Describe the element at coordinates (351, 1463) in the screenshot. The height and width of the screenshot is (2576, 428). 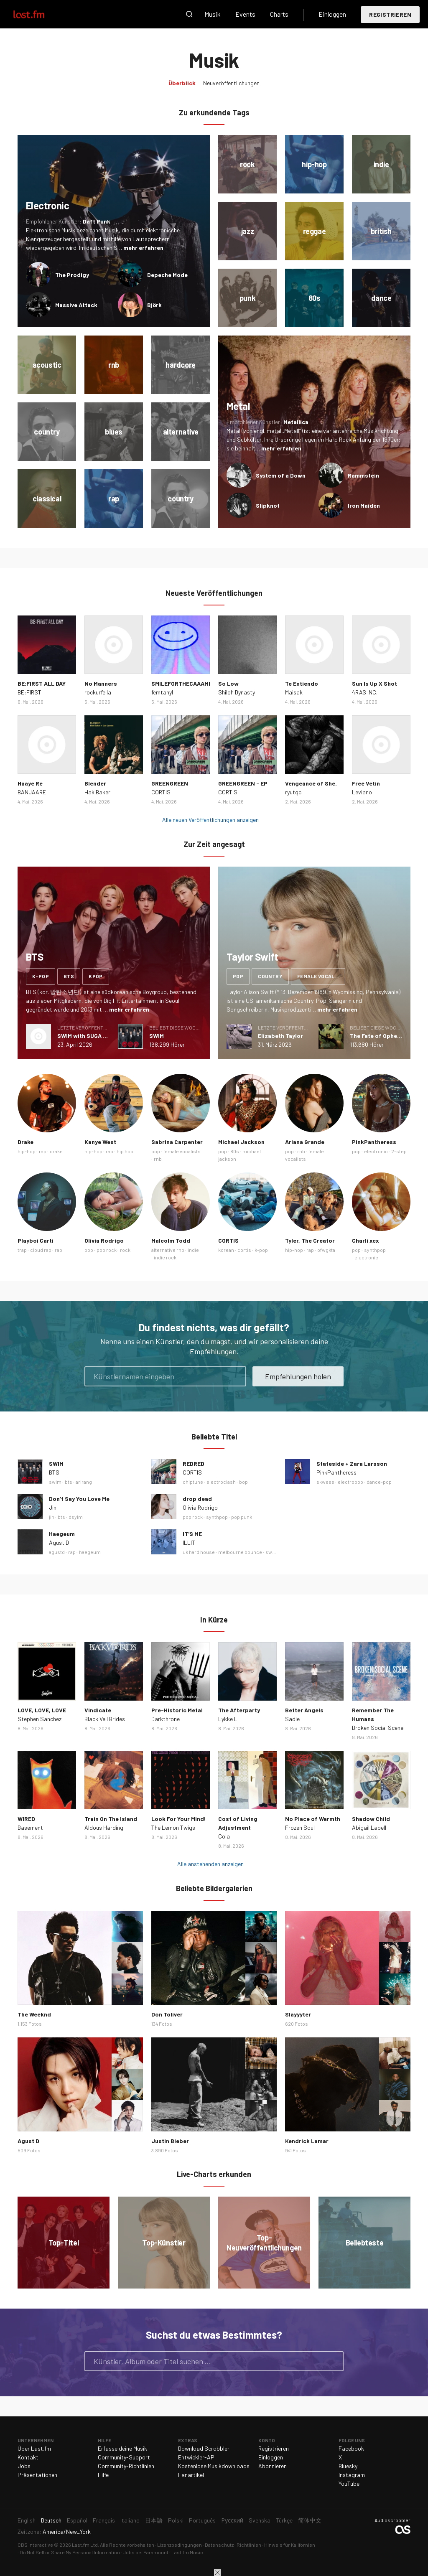
I see `Stateside + Zara Larsson` at that location.